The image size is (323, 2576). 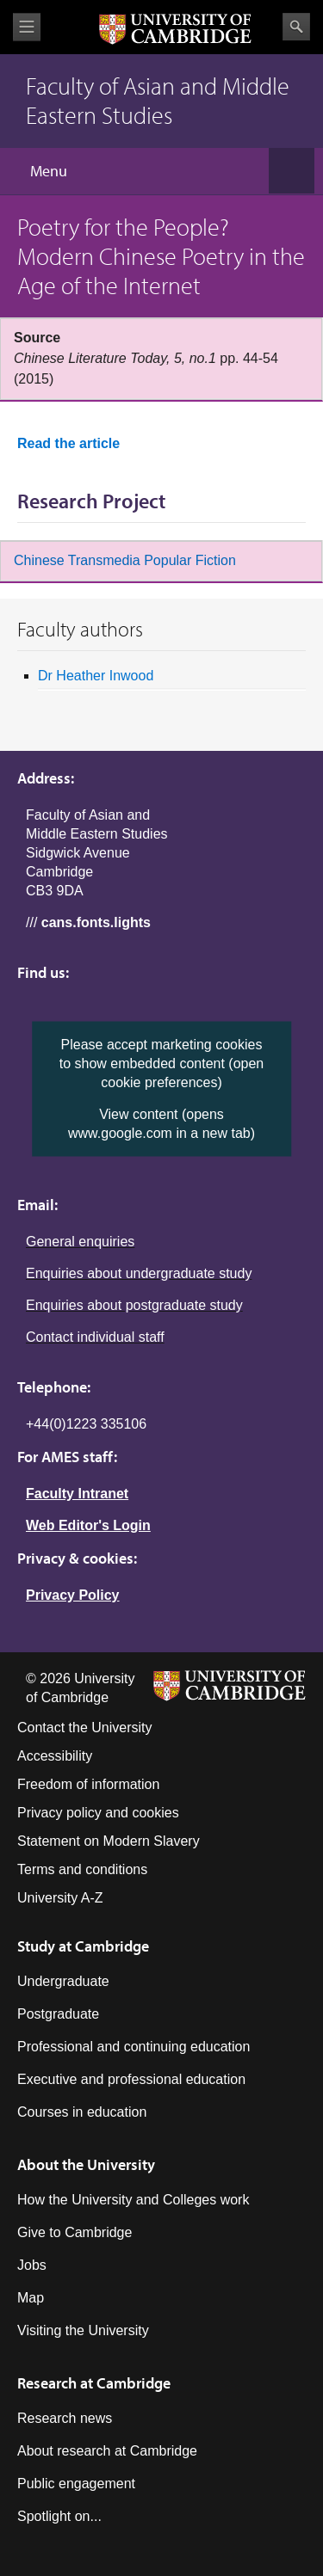 I want to click on Executive and professional education, so click(x=131, y=2079).